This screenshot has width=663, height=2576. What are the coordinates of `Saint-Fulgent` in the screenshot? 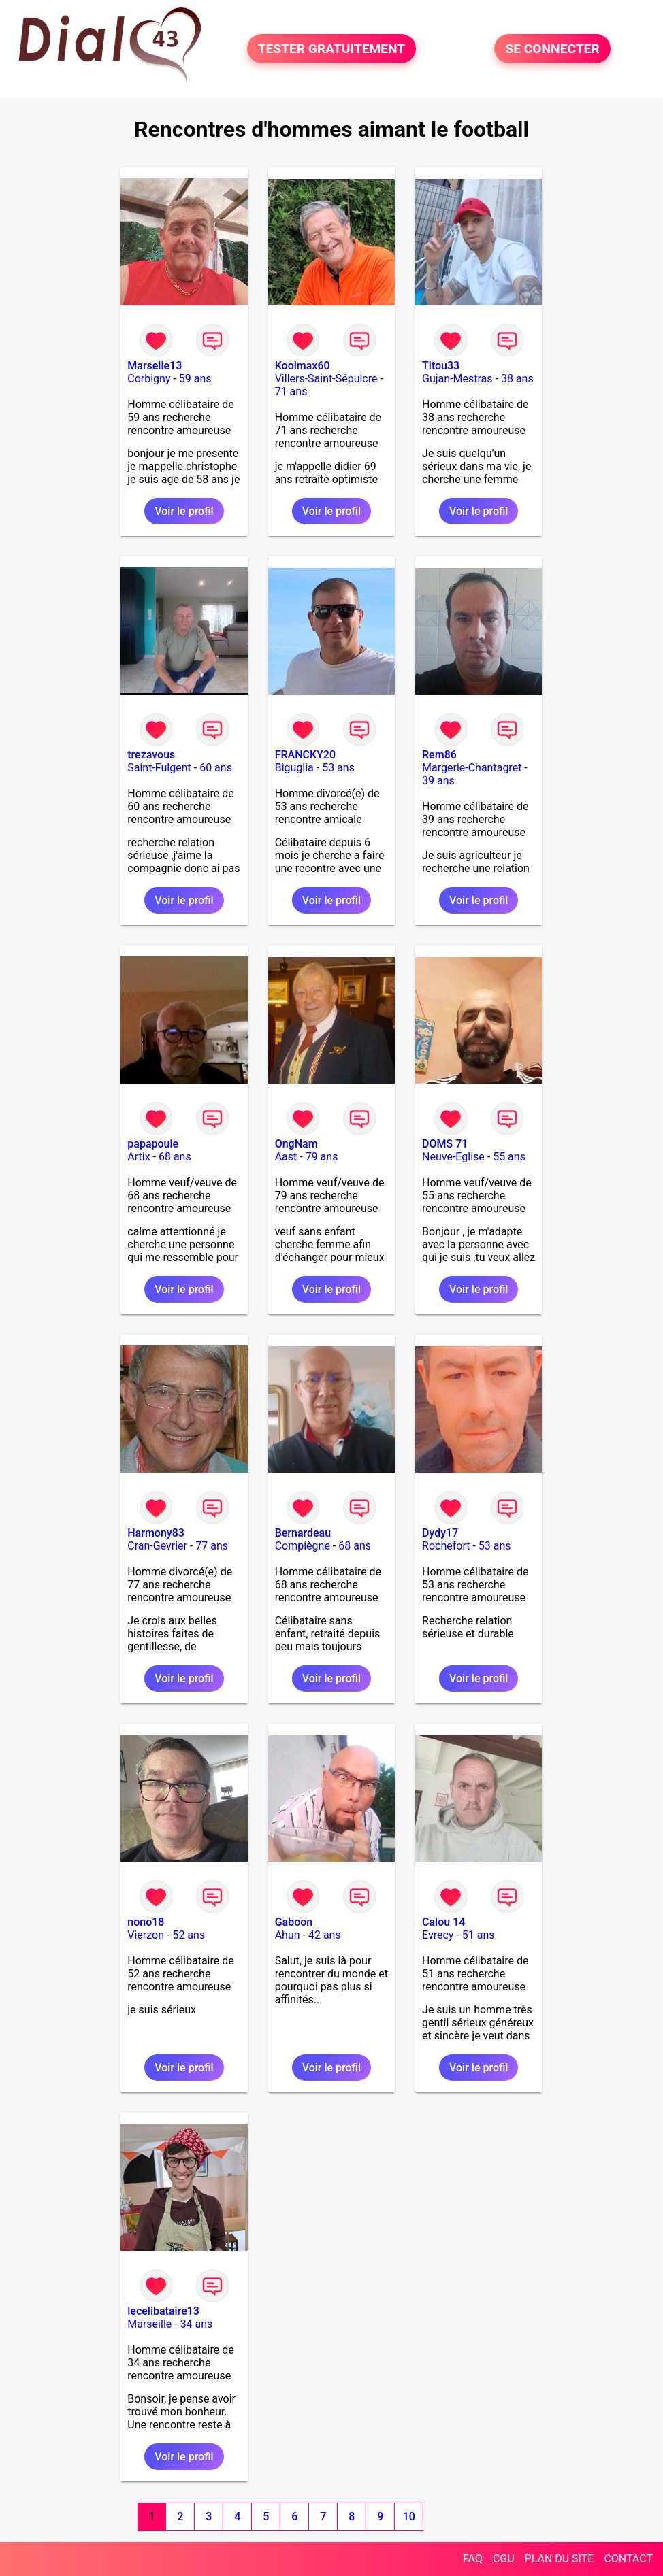 It's located at (159, 767).